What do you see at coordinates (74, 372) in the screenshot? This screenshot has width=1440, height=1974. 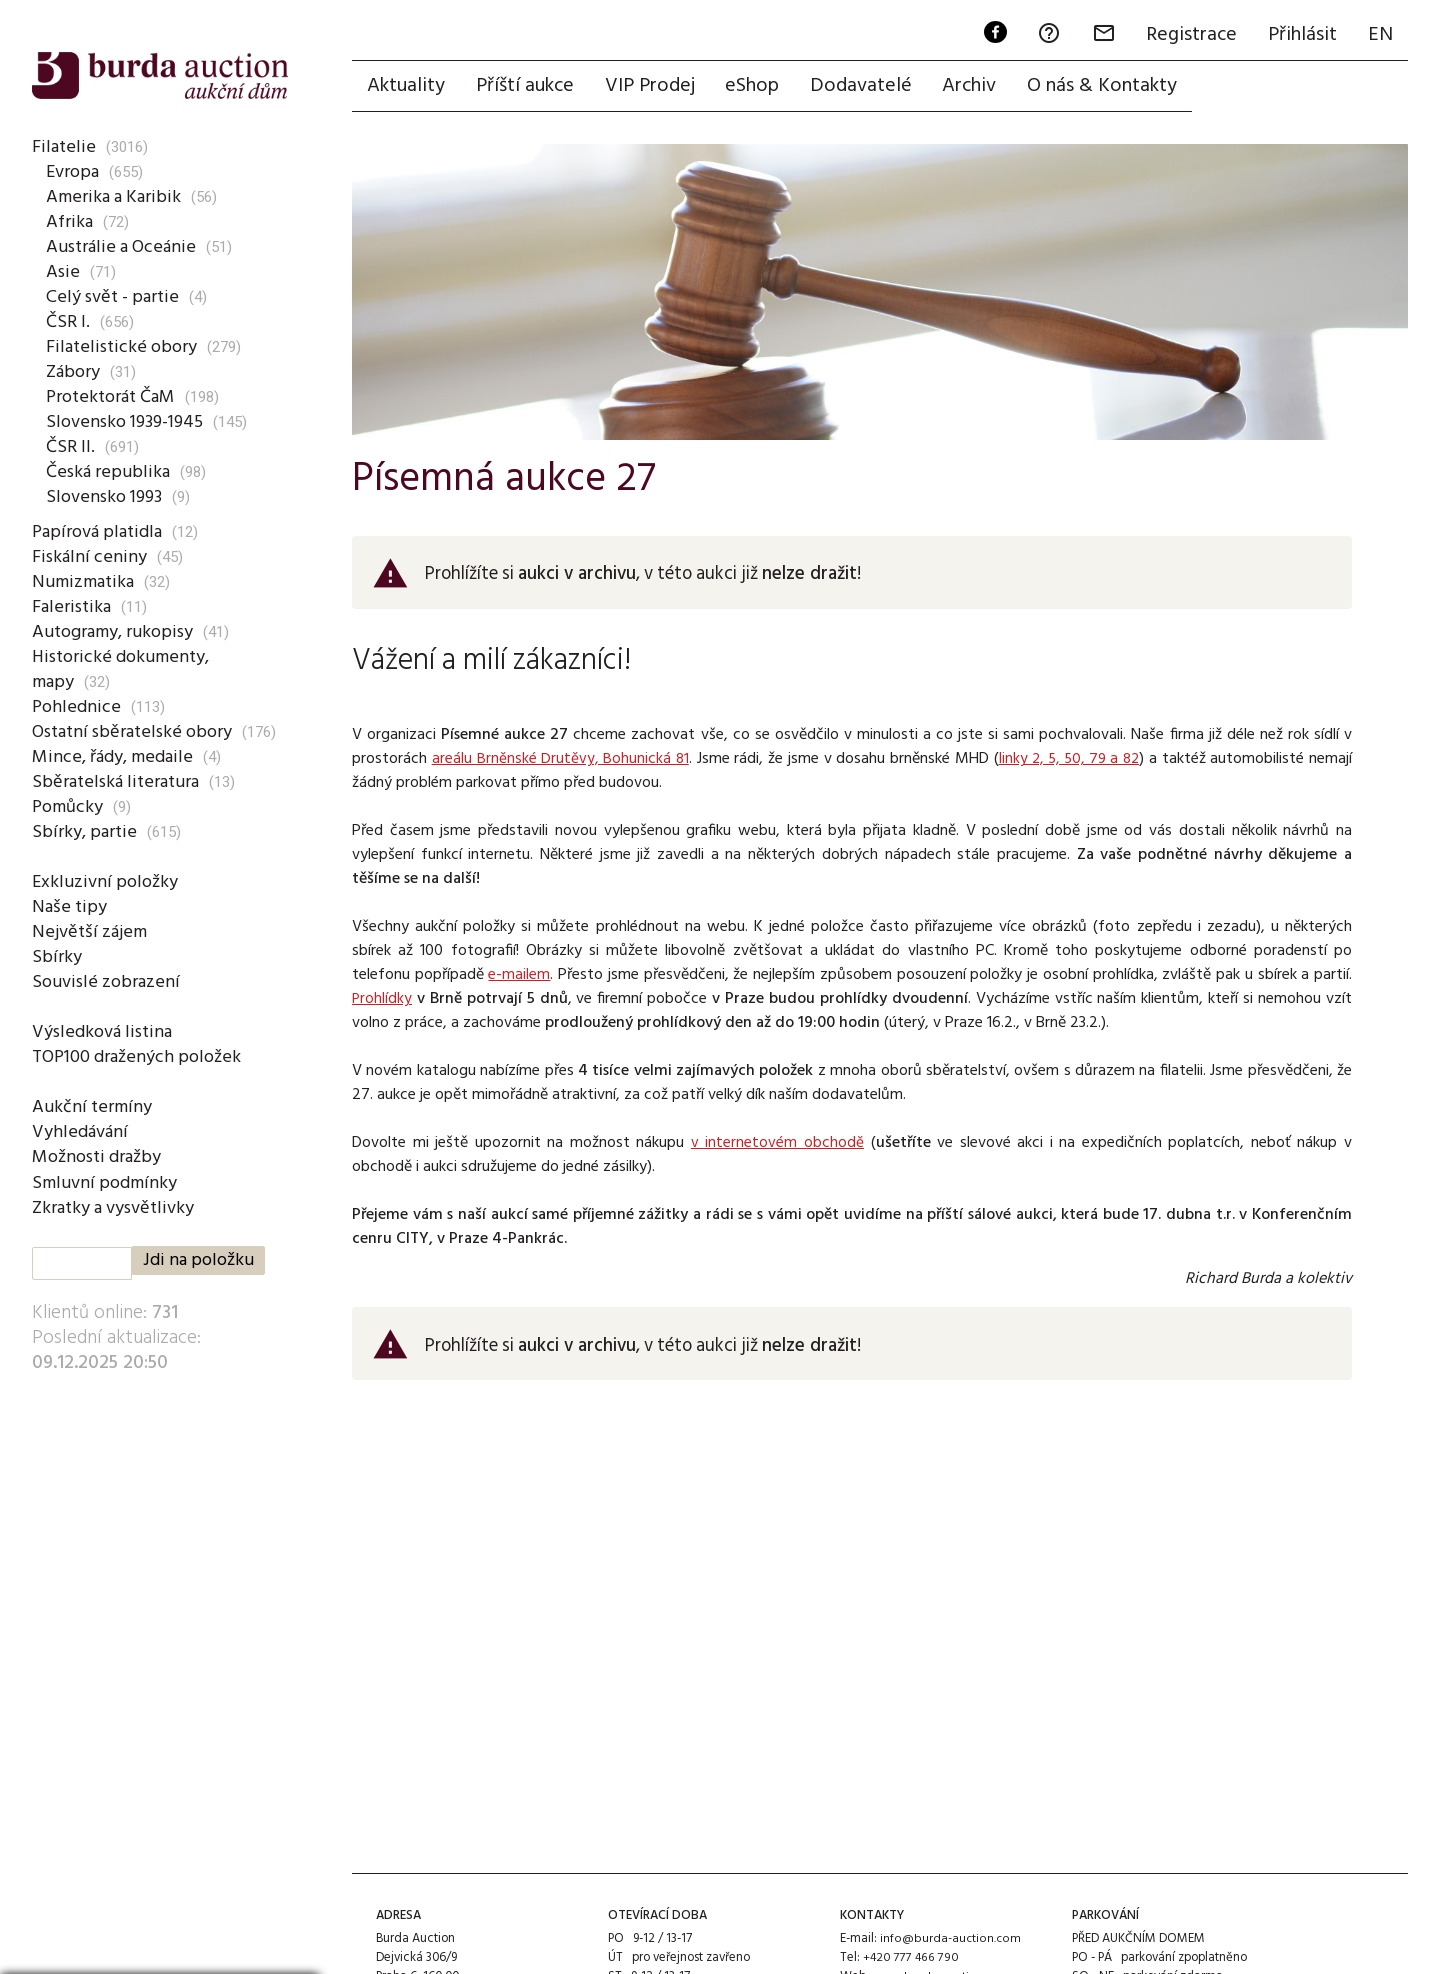 I see `Zábory` at bounding box center [74, 372].